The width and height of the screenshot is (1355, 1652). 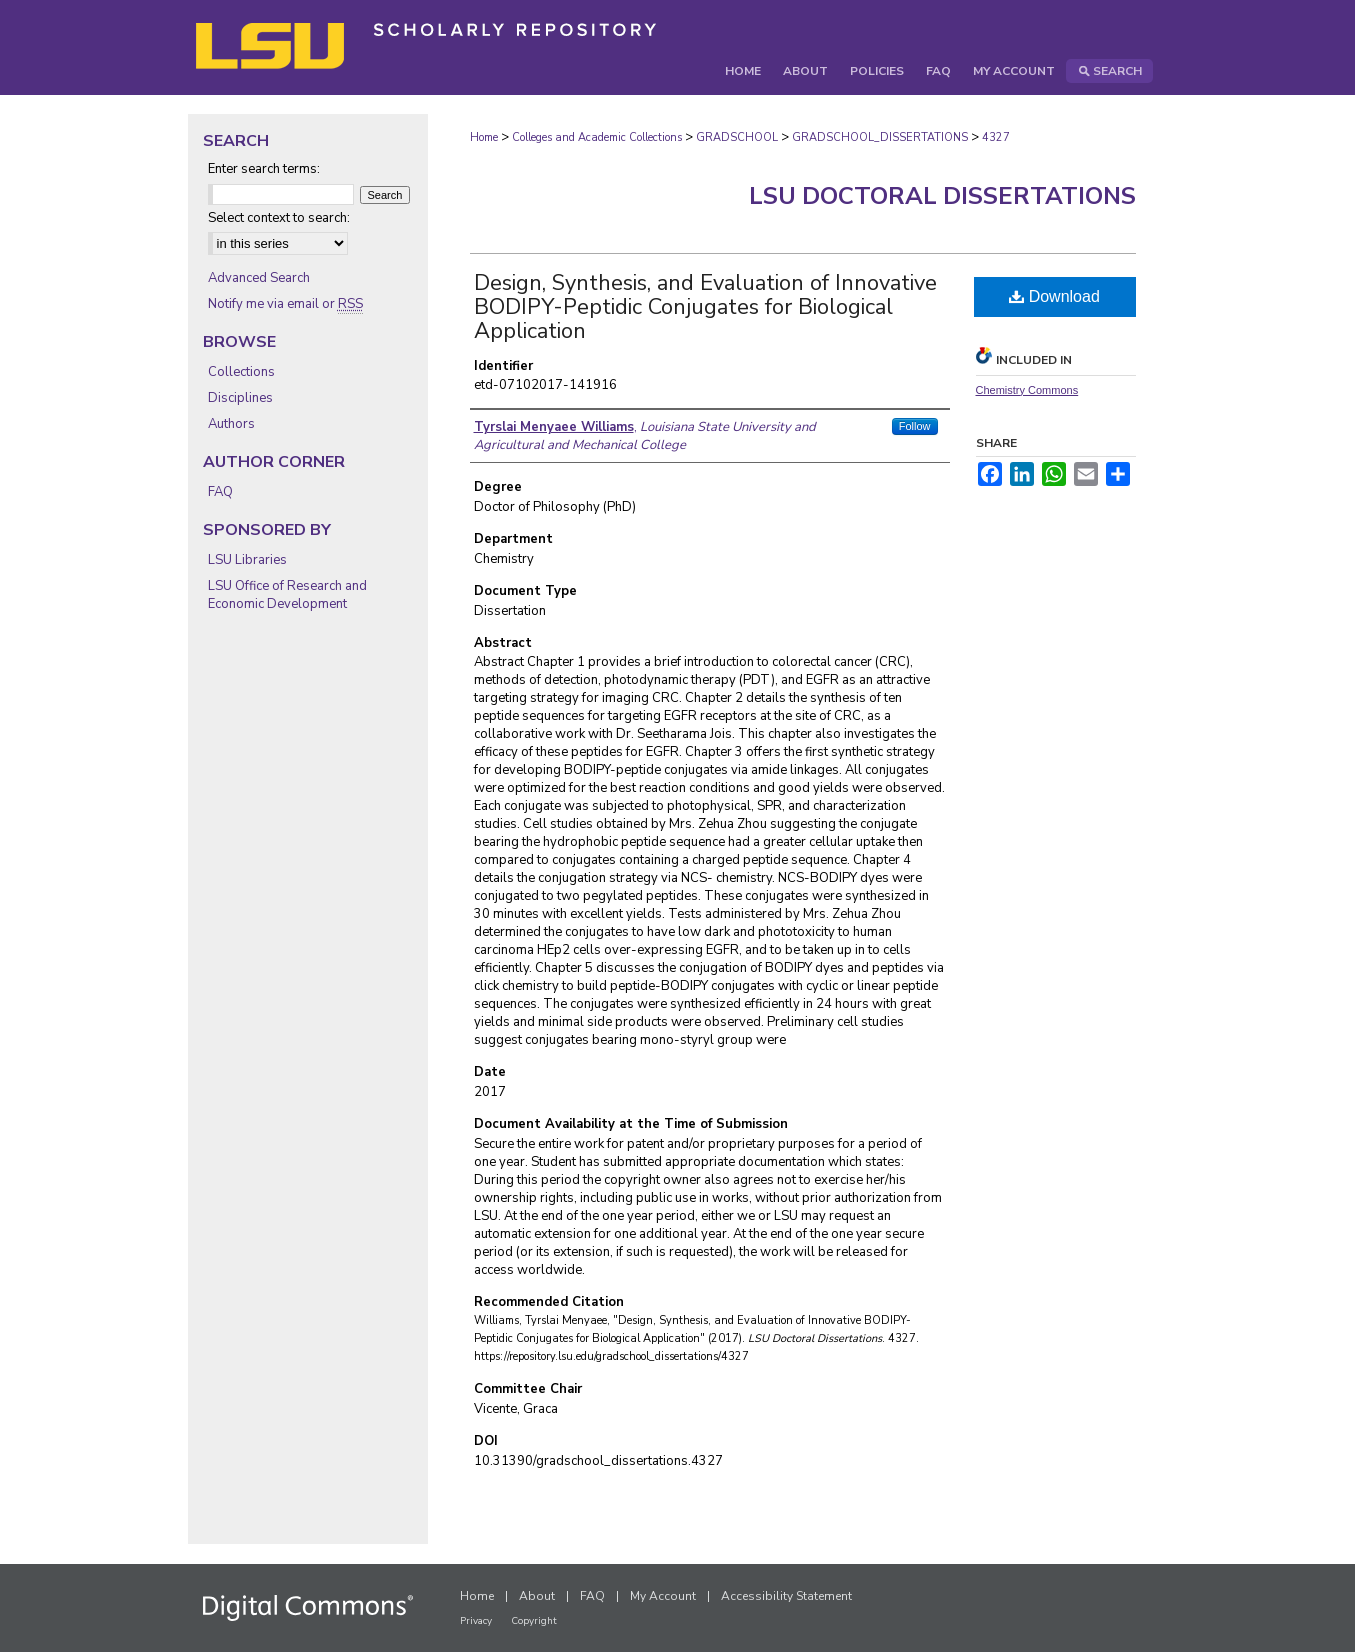 I want to click on Home, so click(x=484, y=137).